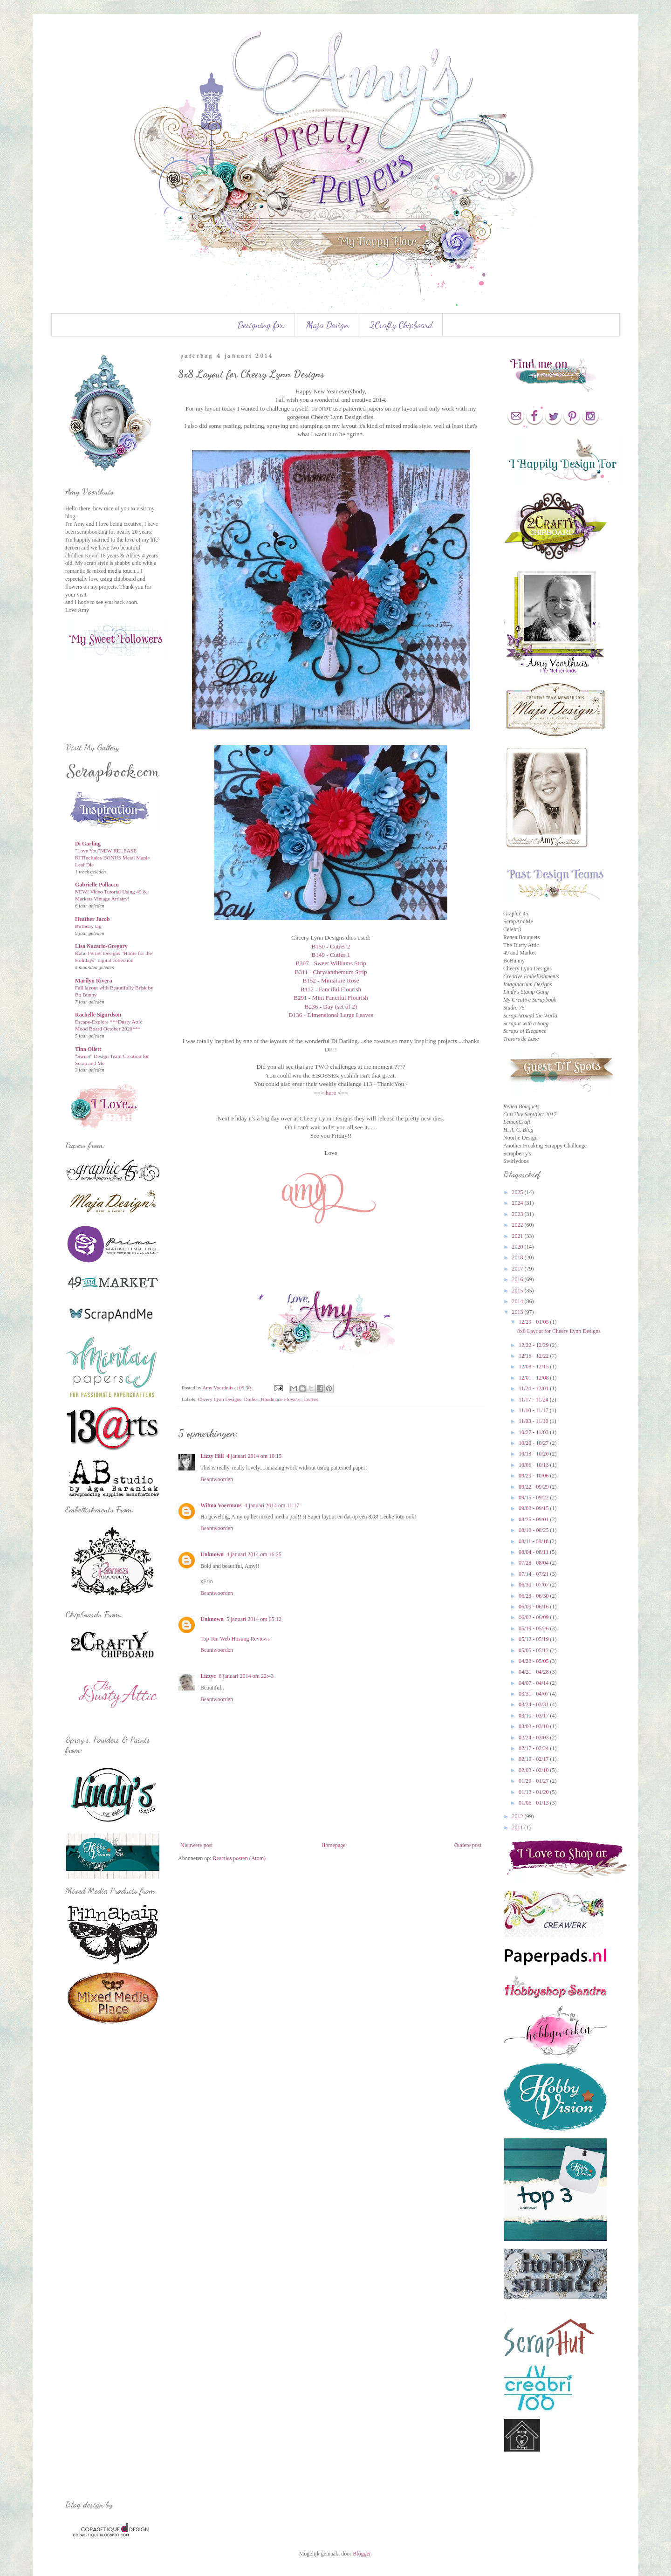  Describe the element at coordinates (518, 1192) in the screenshot. I see `2025` at that location.